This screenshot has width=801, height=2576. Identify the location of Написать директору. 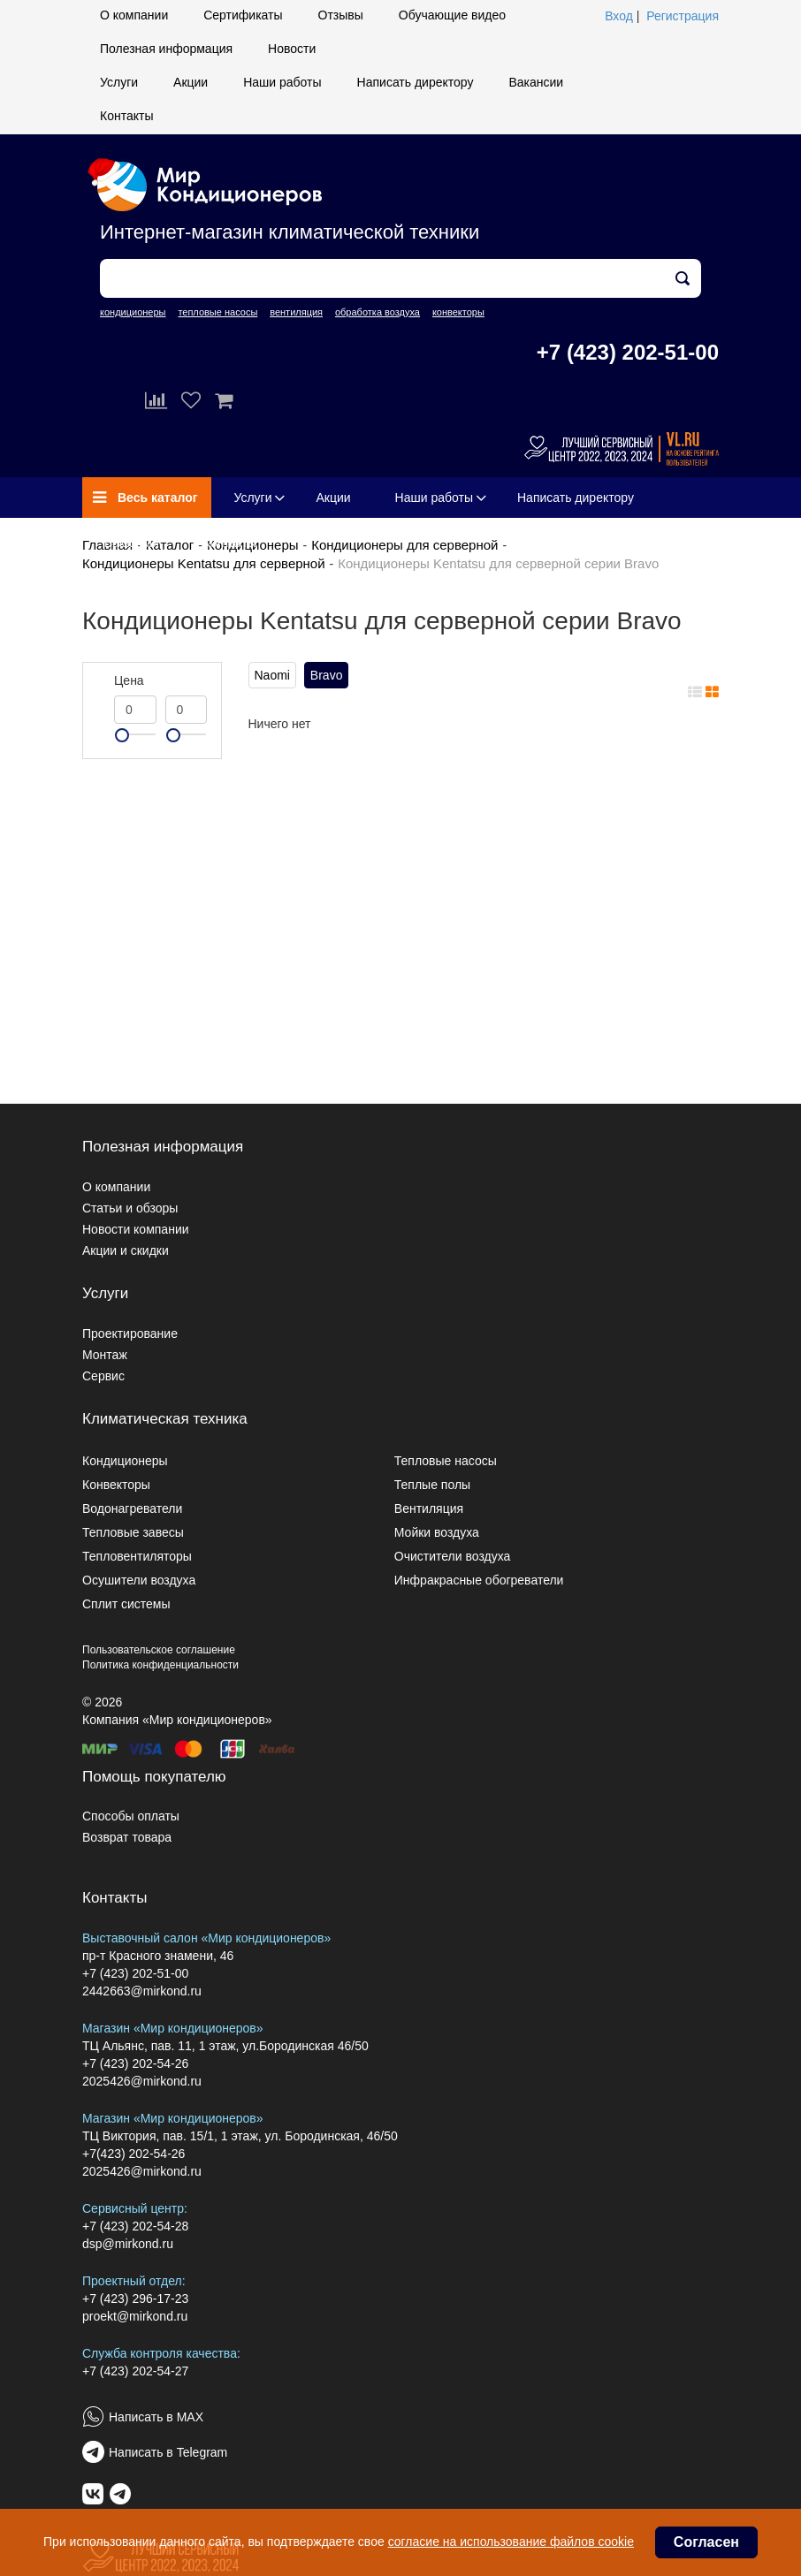
(415, 82).